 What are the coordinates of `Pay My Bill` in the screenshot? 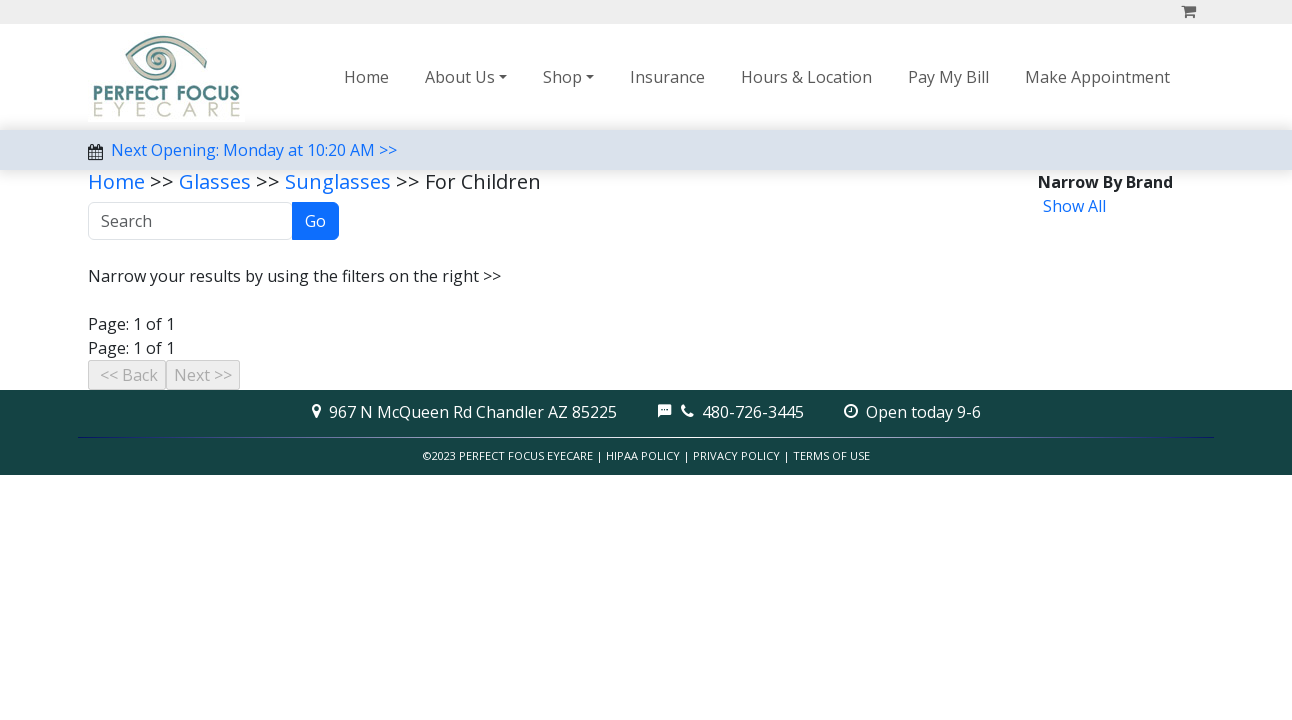 It's located at (948, 77).